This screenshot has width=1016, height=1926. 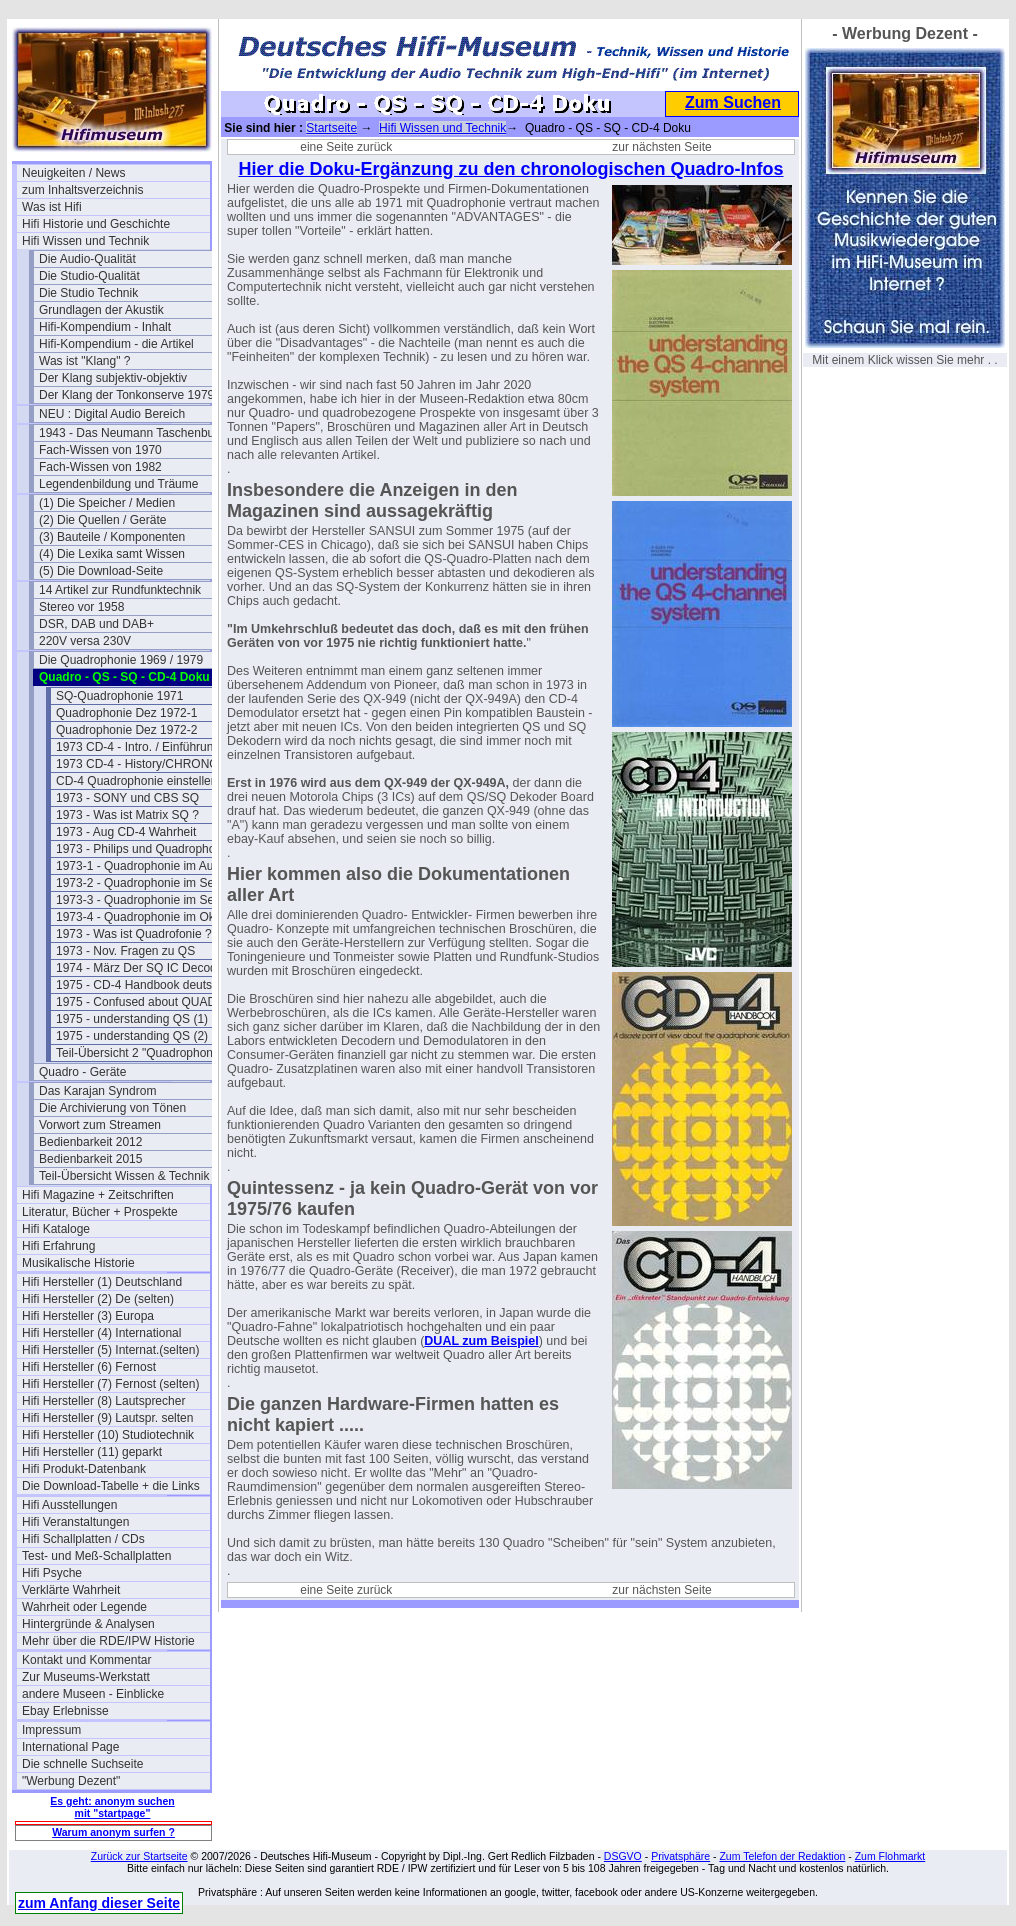 What do you see at coordinates (116, 344) in the screenshot?
I see `Hifi-Kompendium - die Artikel` at bounding box center [116, 344].